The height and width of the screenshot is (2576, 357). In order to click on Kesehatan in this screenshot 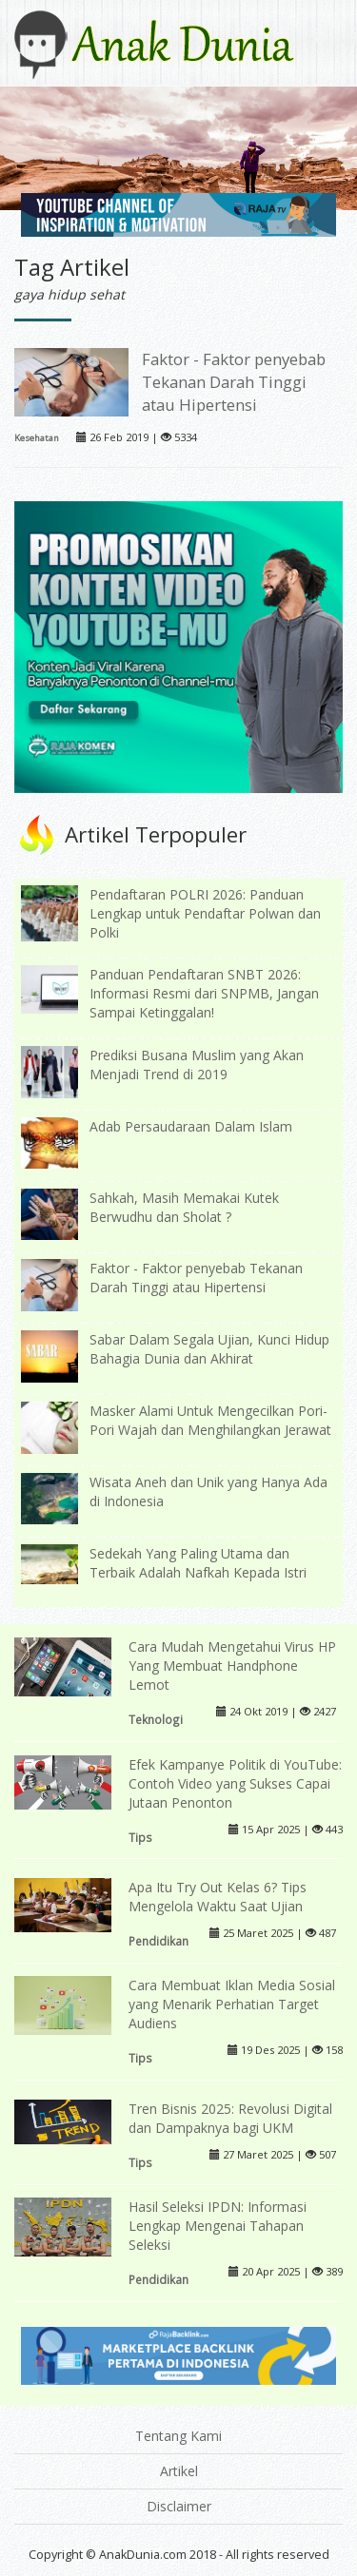, I will do `click(36, 438)`.